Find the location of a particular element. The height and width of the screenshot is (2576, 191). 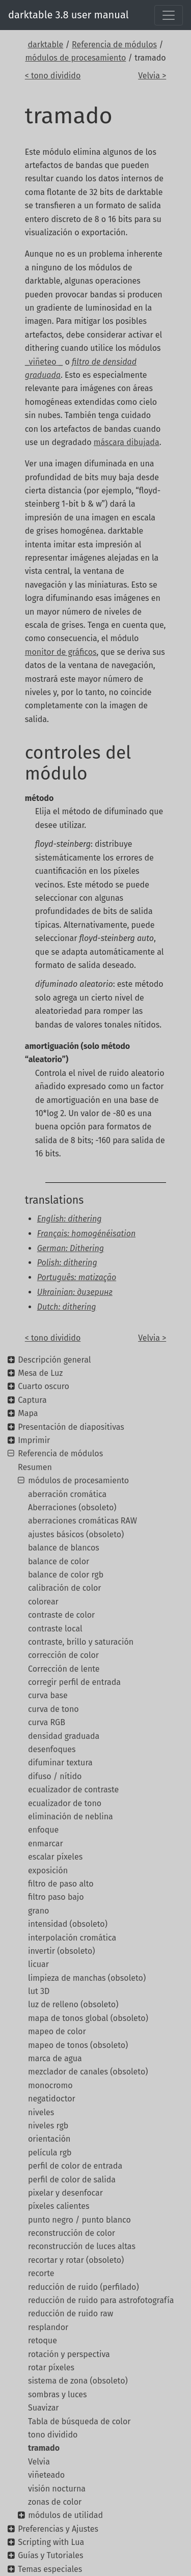

lut 3D is located at coordinates (38, 1991).